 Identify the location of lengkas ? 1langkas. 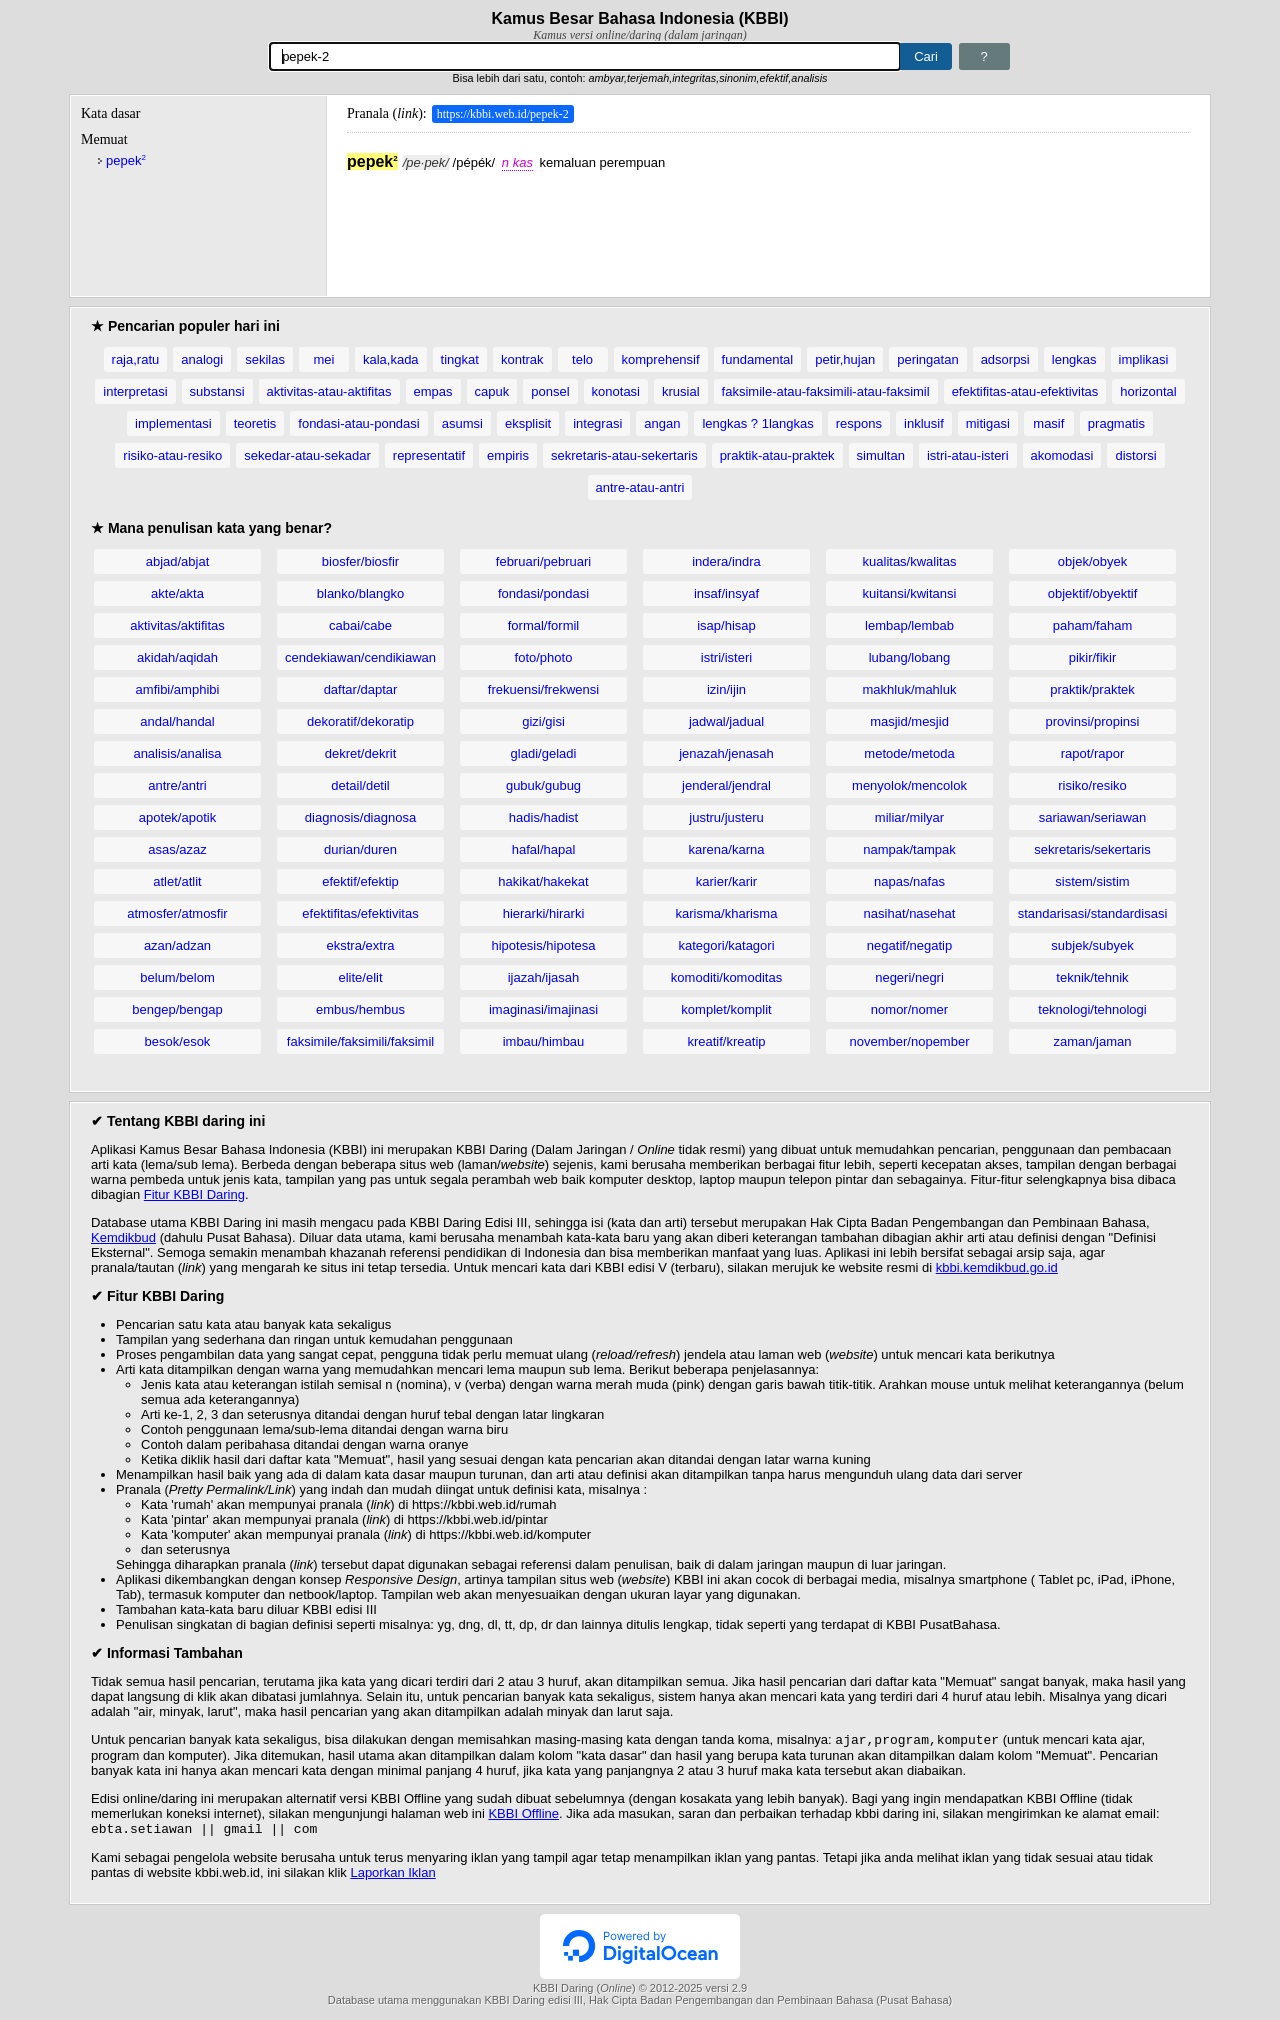
(757, 423).